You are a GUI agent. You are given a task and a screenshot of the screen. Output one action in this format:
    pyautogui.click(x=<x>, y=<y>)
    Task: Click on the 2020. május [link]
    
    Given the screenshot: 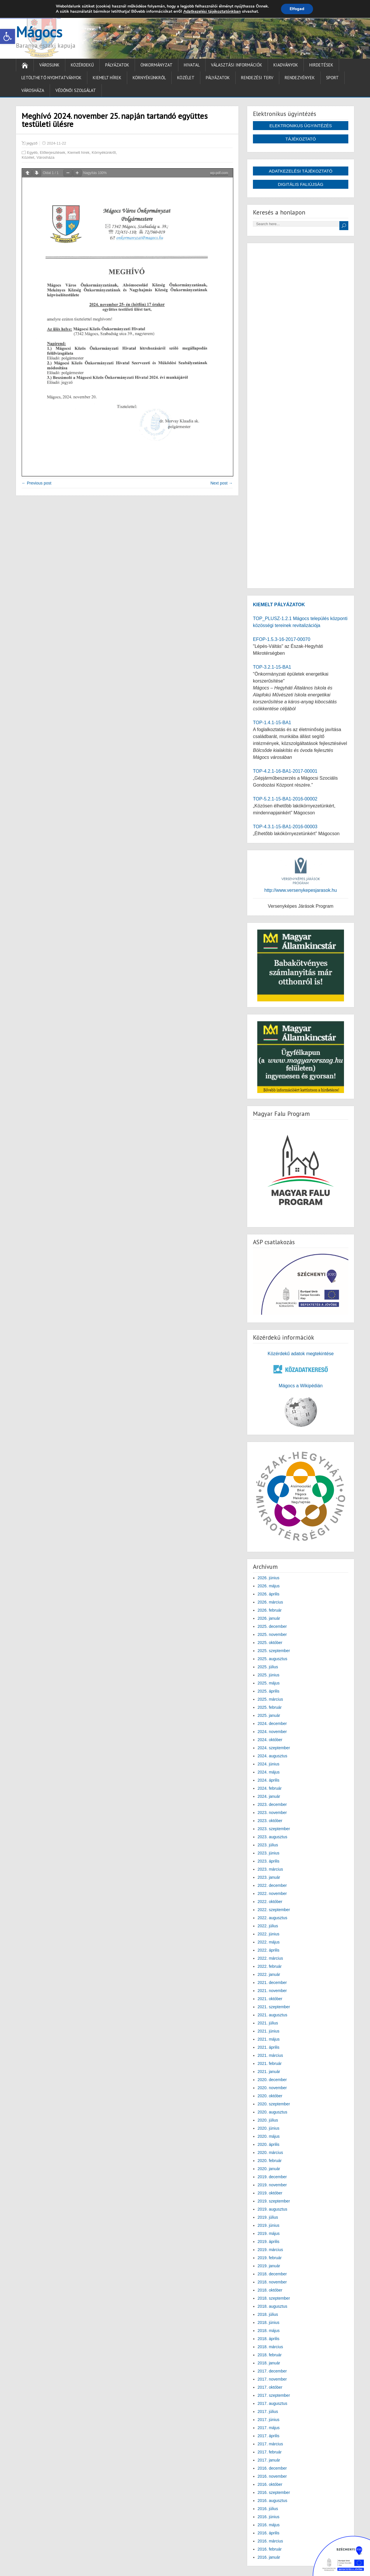 What is the action you would take?
    pyautogui.click(x=269, y=2136)
    